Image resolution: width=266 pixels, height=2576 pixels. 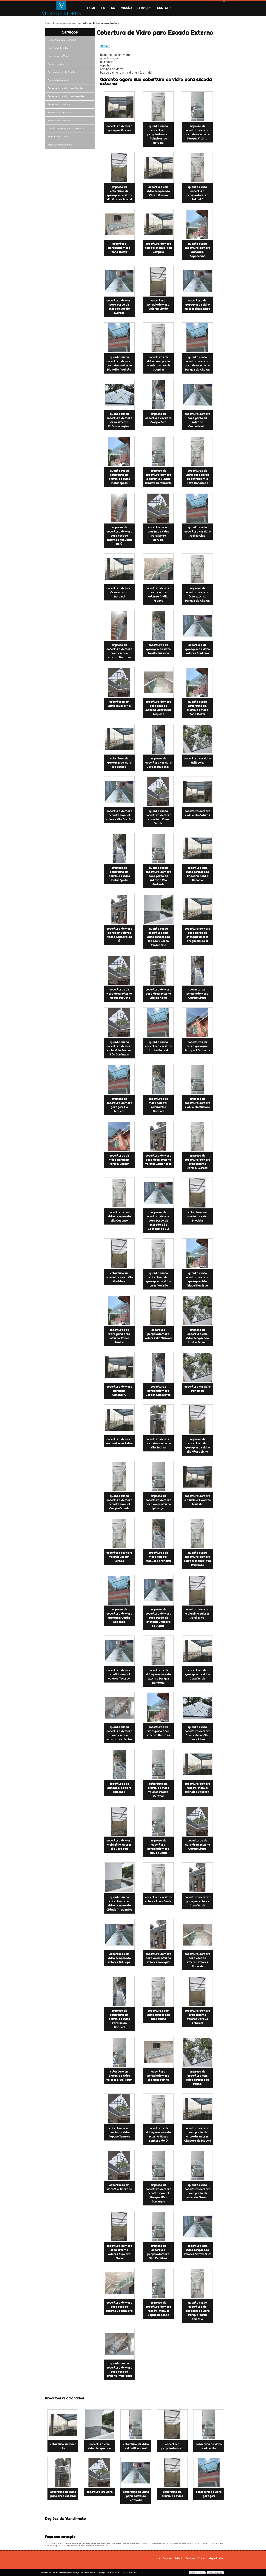 What do you see at coordinates (197, 1674) in the screenshot?
I see `cobertura de garagem de vidro Casa Verde` at bounding box center [197, 1674].